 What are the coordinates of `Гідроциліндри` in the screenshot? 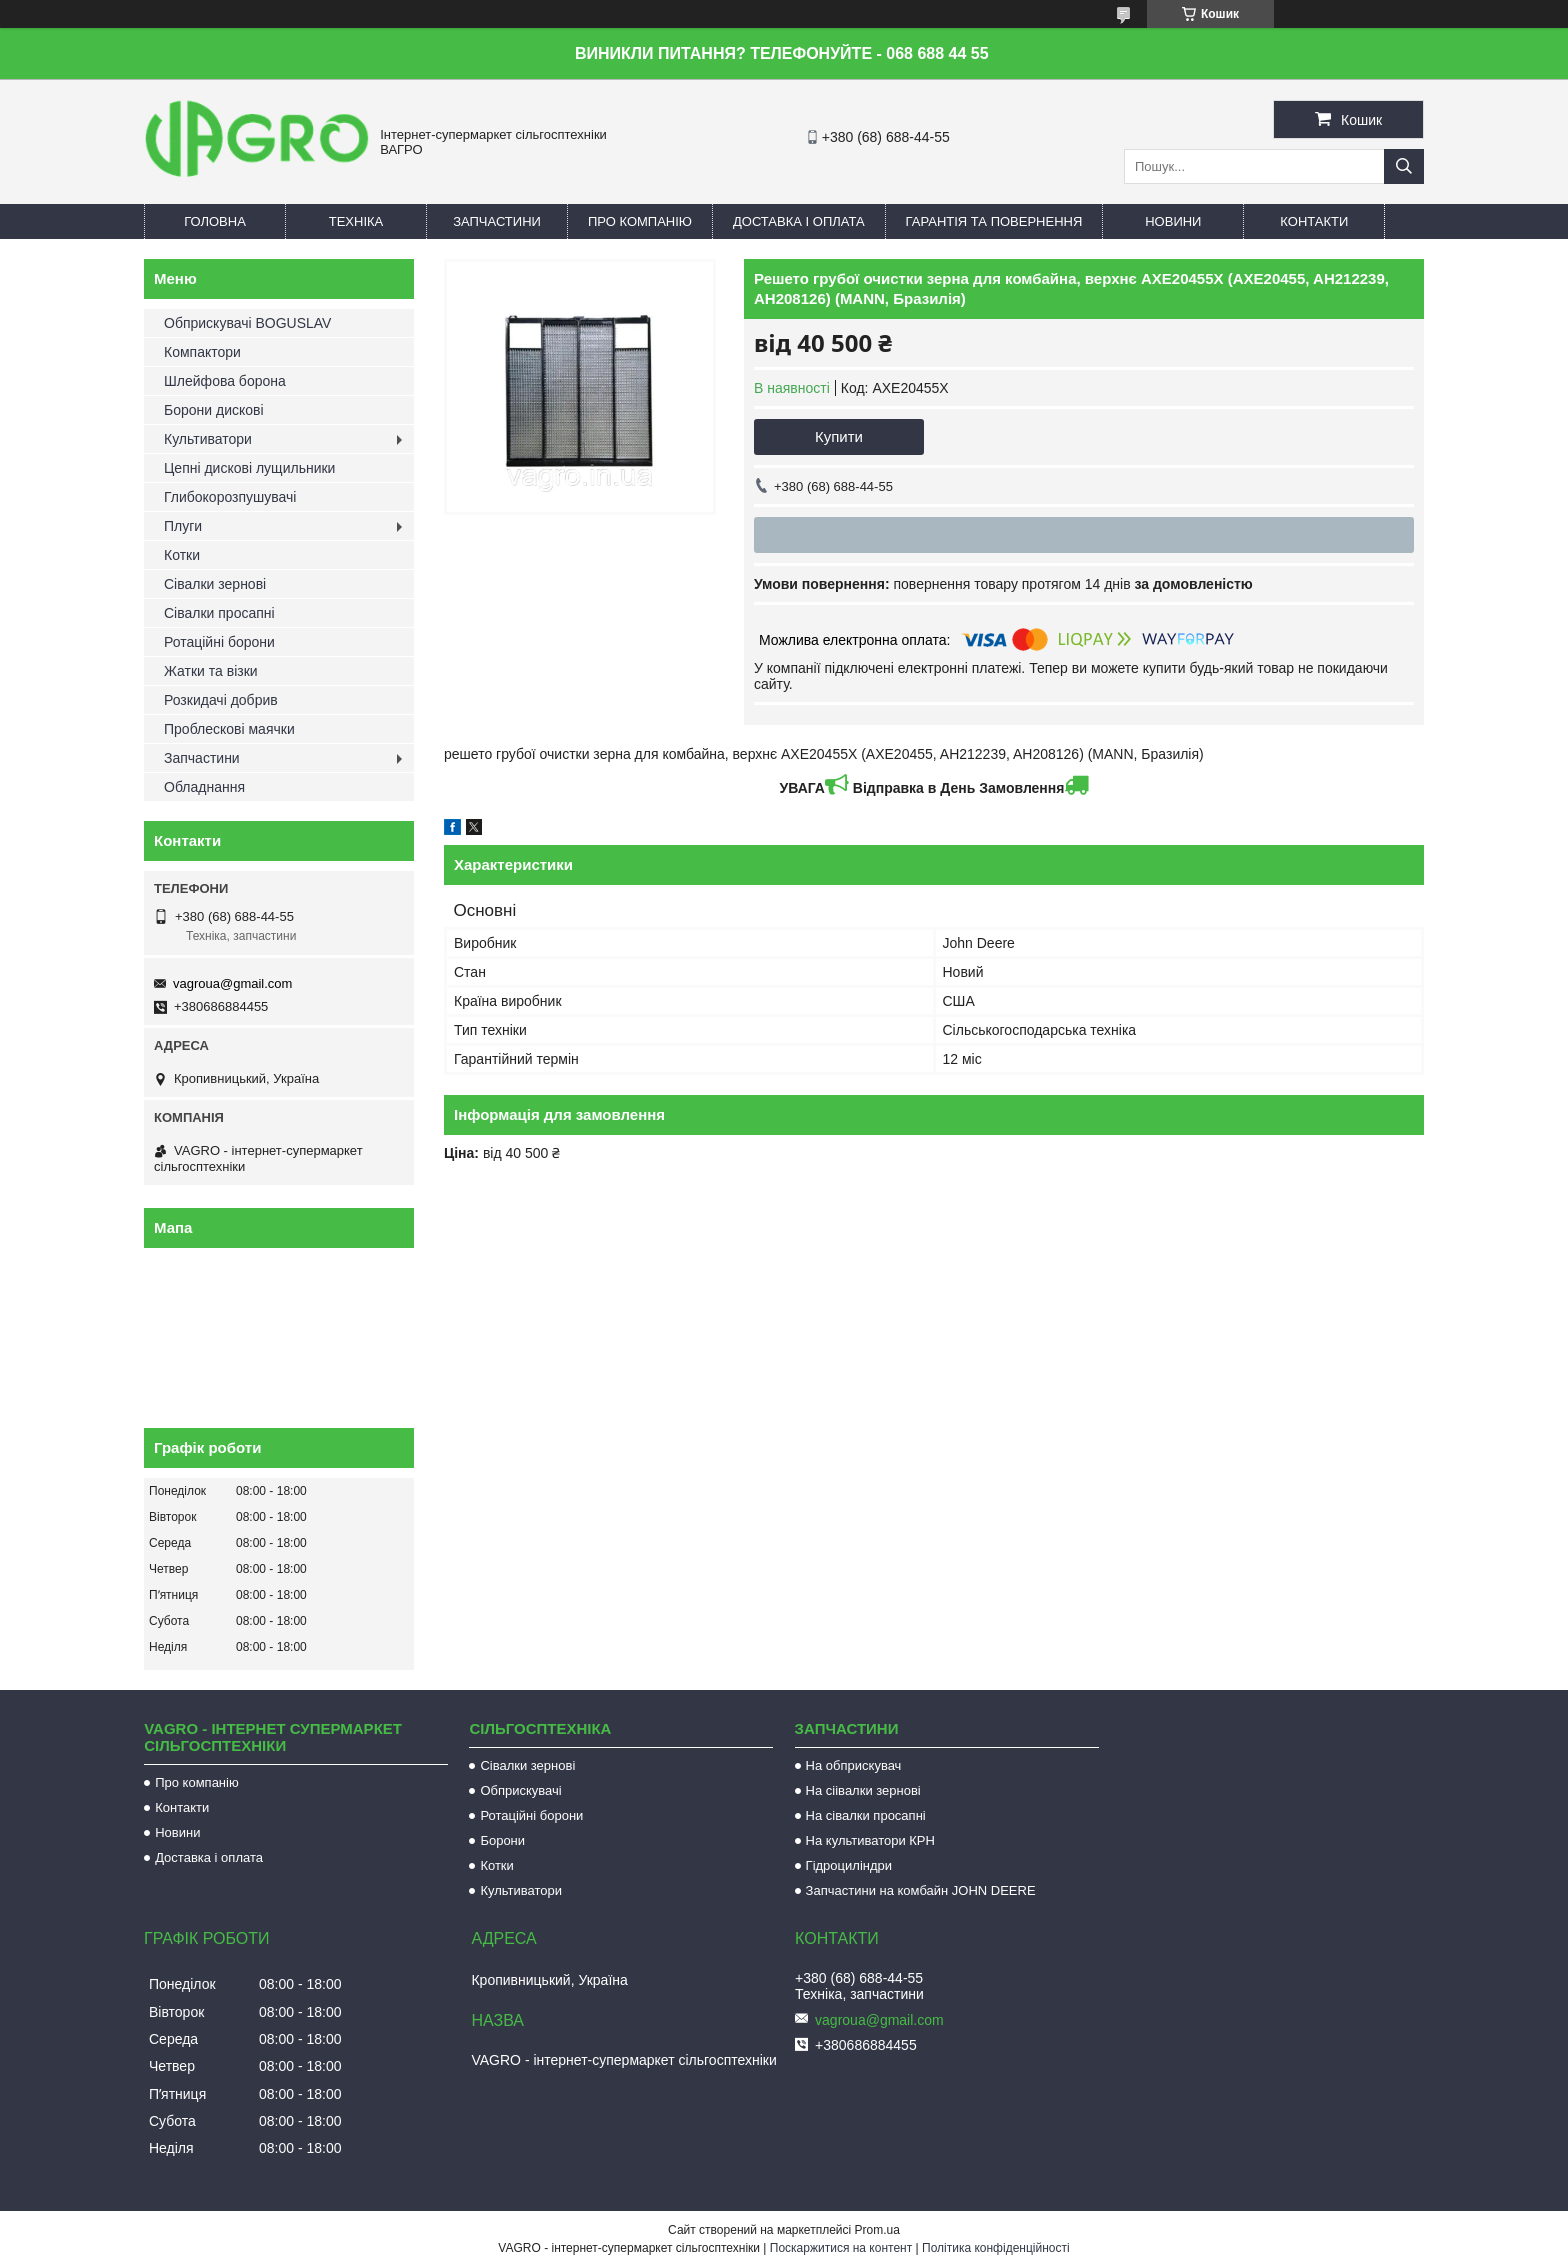 It's located at (849, 1865).